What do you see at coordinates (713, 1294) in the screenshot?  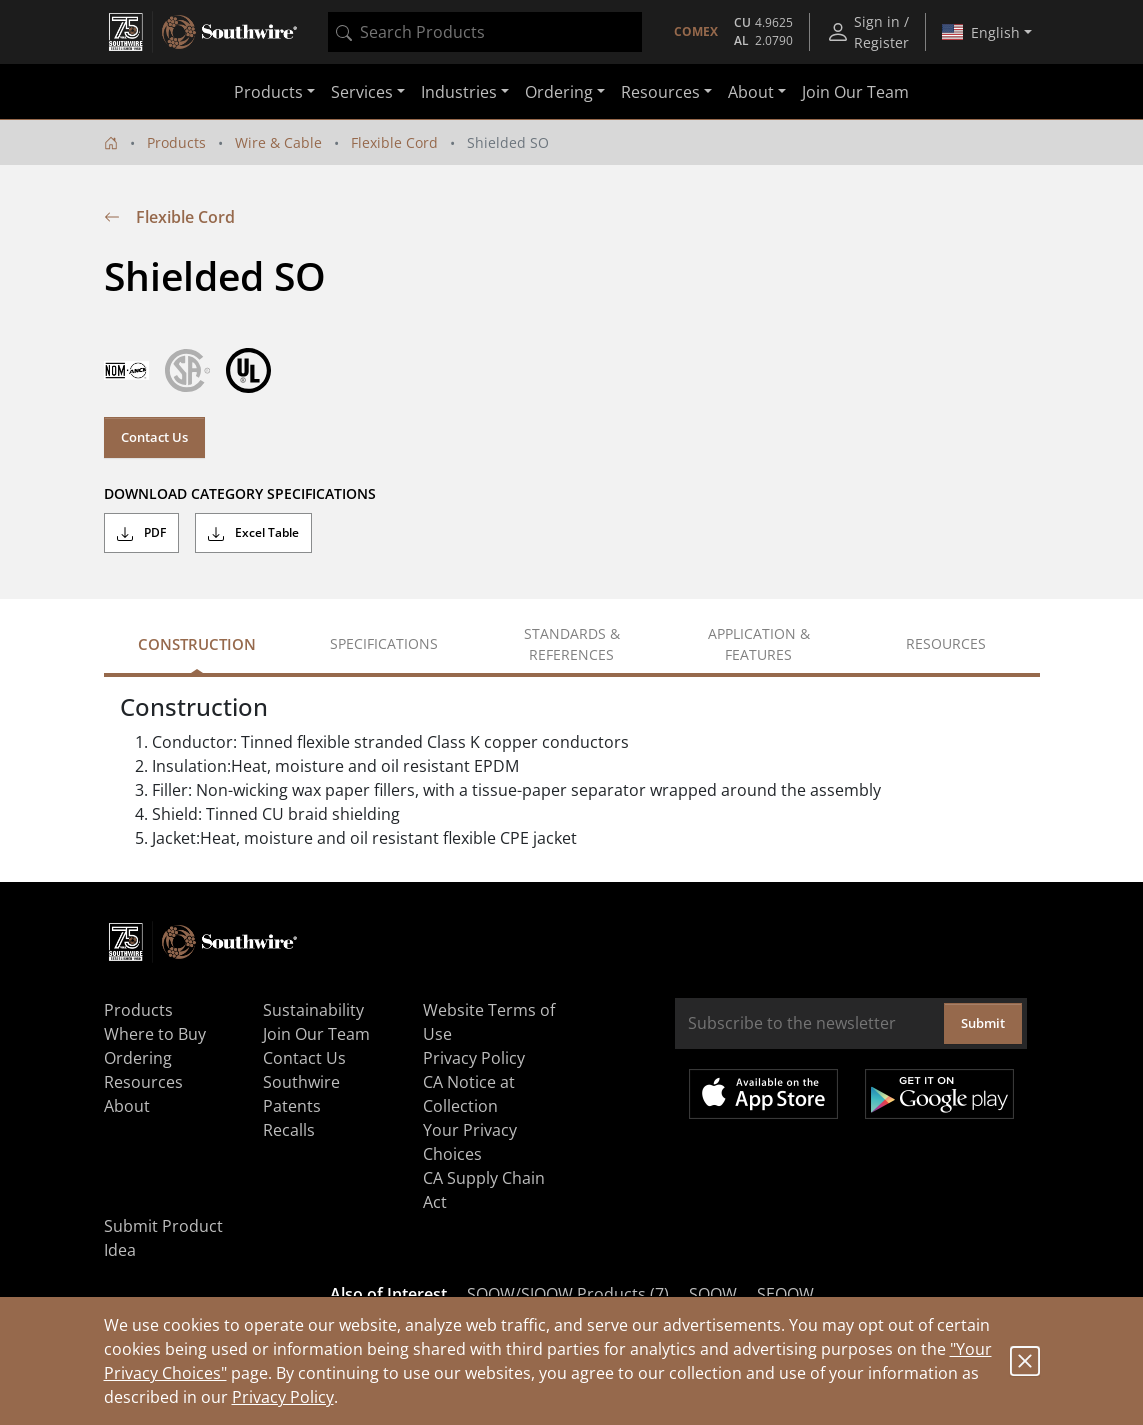 I see `SOOW` at bounding box center [713, 1294].